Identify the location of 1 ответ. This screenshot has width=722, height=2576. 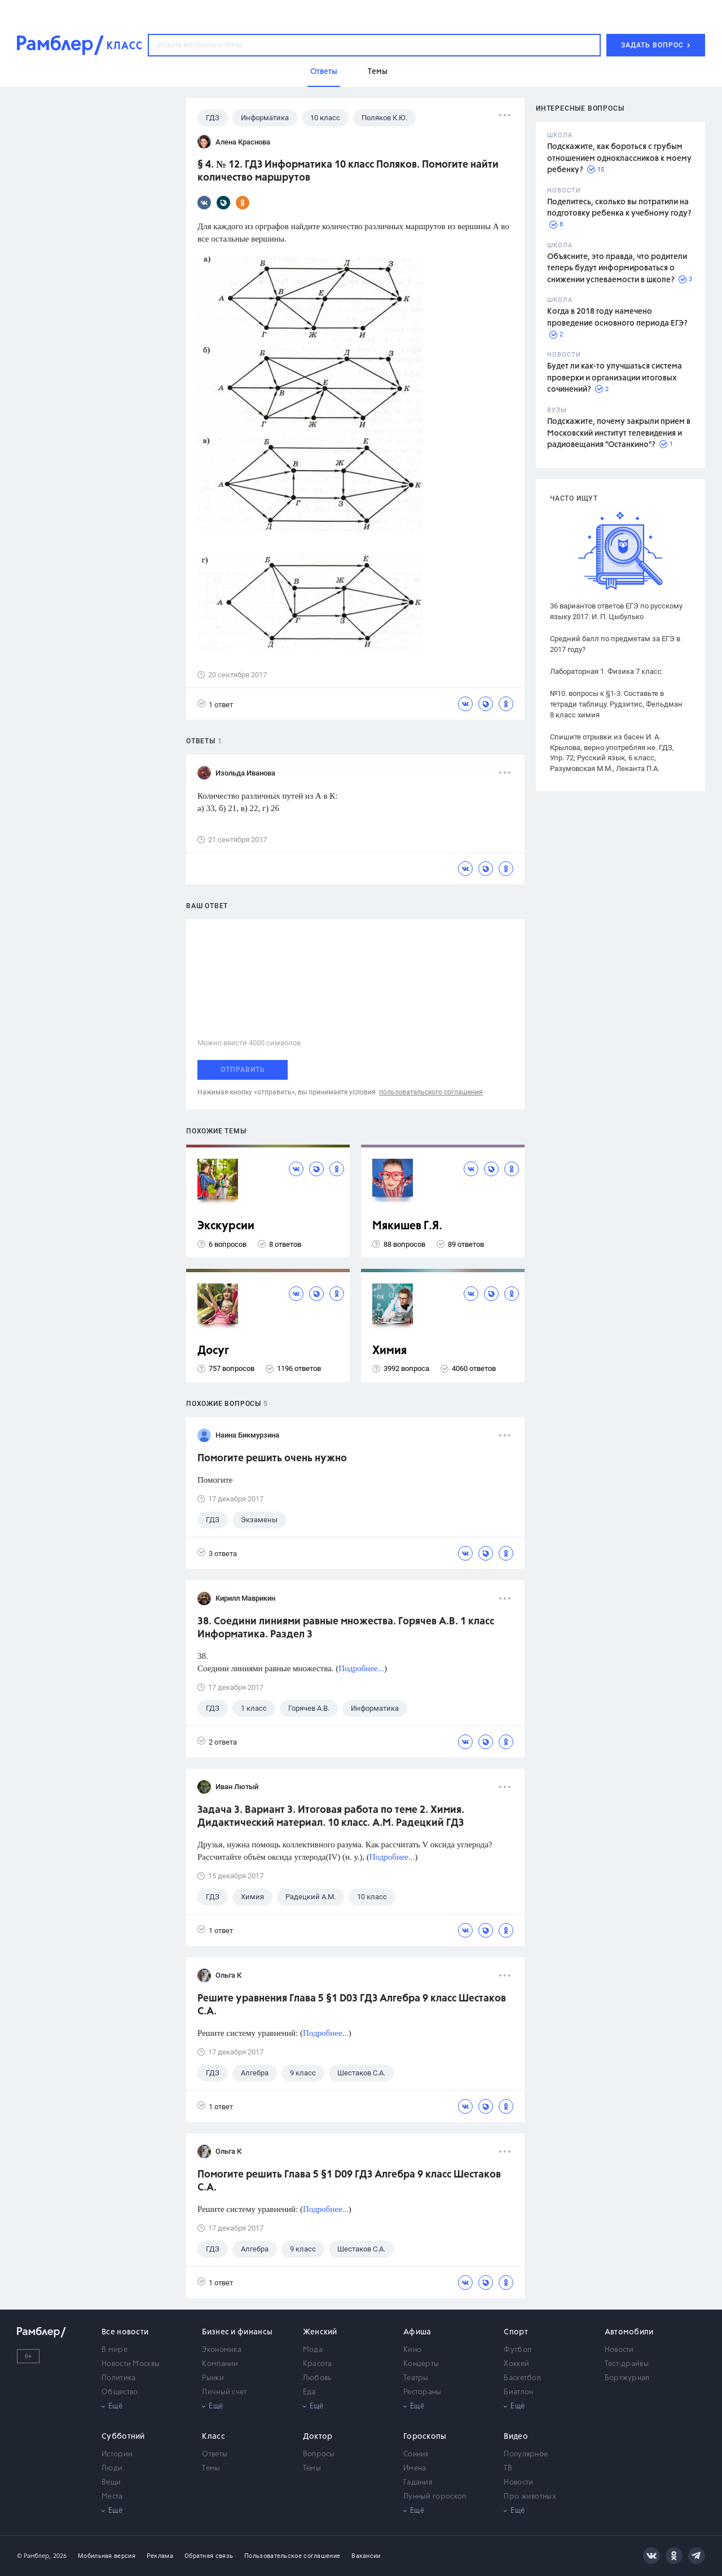
(215, 704).